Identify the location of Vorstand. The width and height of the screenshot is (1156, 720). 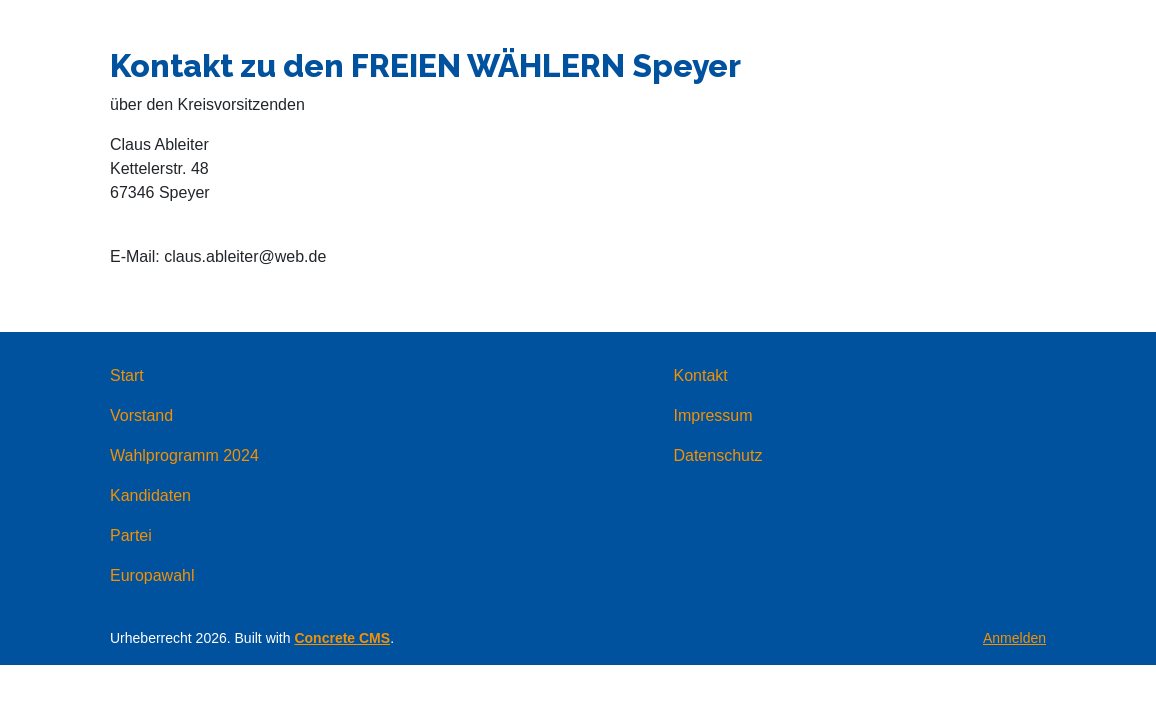
(141, 415).